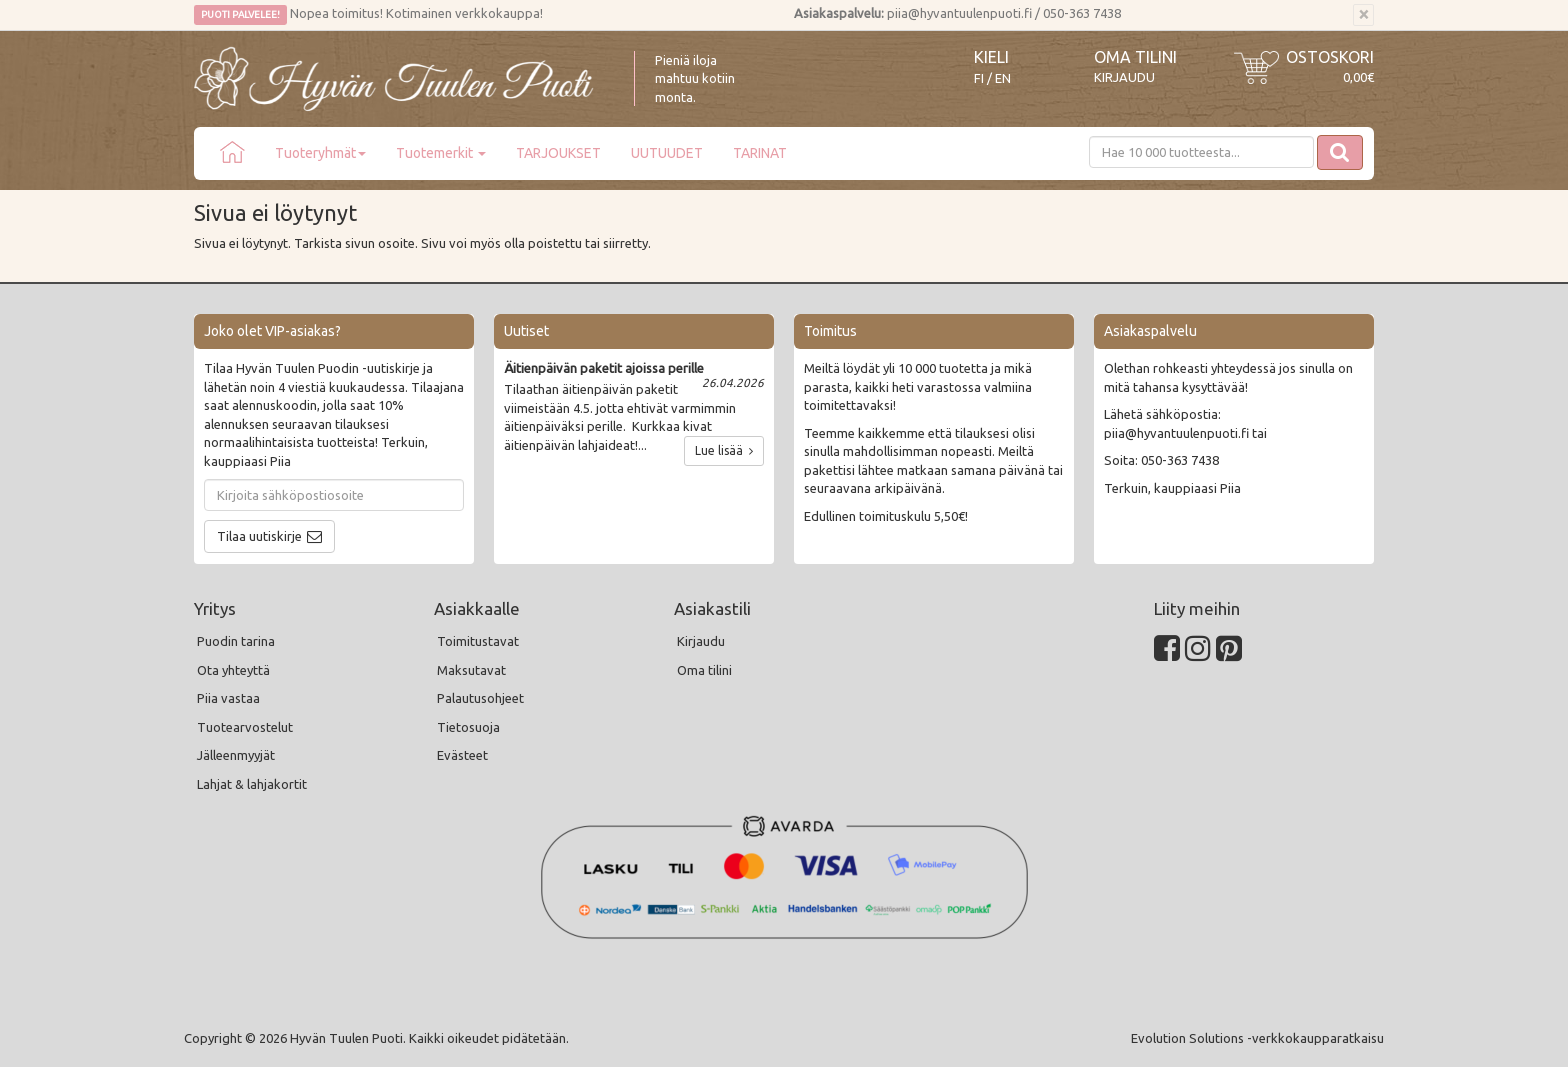 The height and width of the screenshot is (1067, 1568). What do you see at coordinates (259, 536) in the screenshot?
I see `Tilaa uutiskirje` at bounding box center [259, 536].